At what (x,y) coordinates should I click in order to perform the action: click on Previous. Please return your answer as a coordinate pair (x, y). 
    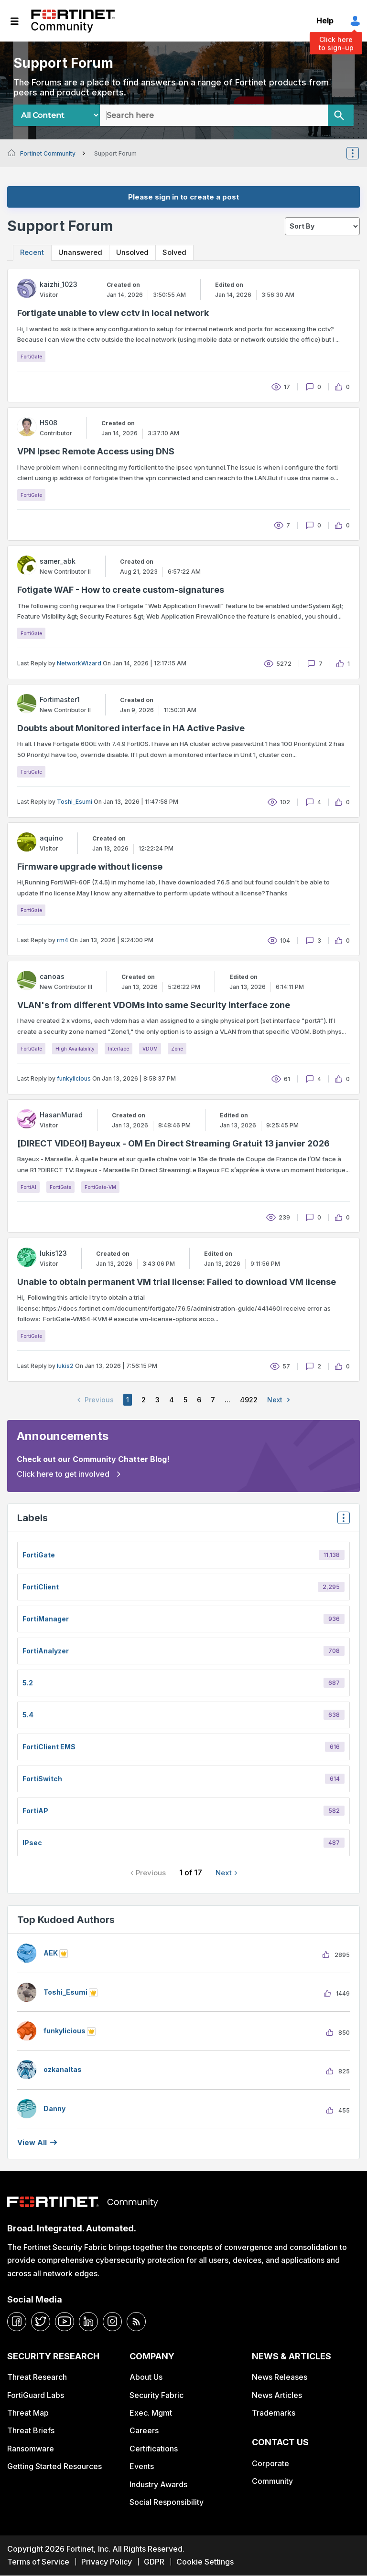
    Looking at the image, I should click on (151, 1872).